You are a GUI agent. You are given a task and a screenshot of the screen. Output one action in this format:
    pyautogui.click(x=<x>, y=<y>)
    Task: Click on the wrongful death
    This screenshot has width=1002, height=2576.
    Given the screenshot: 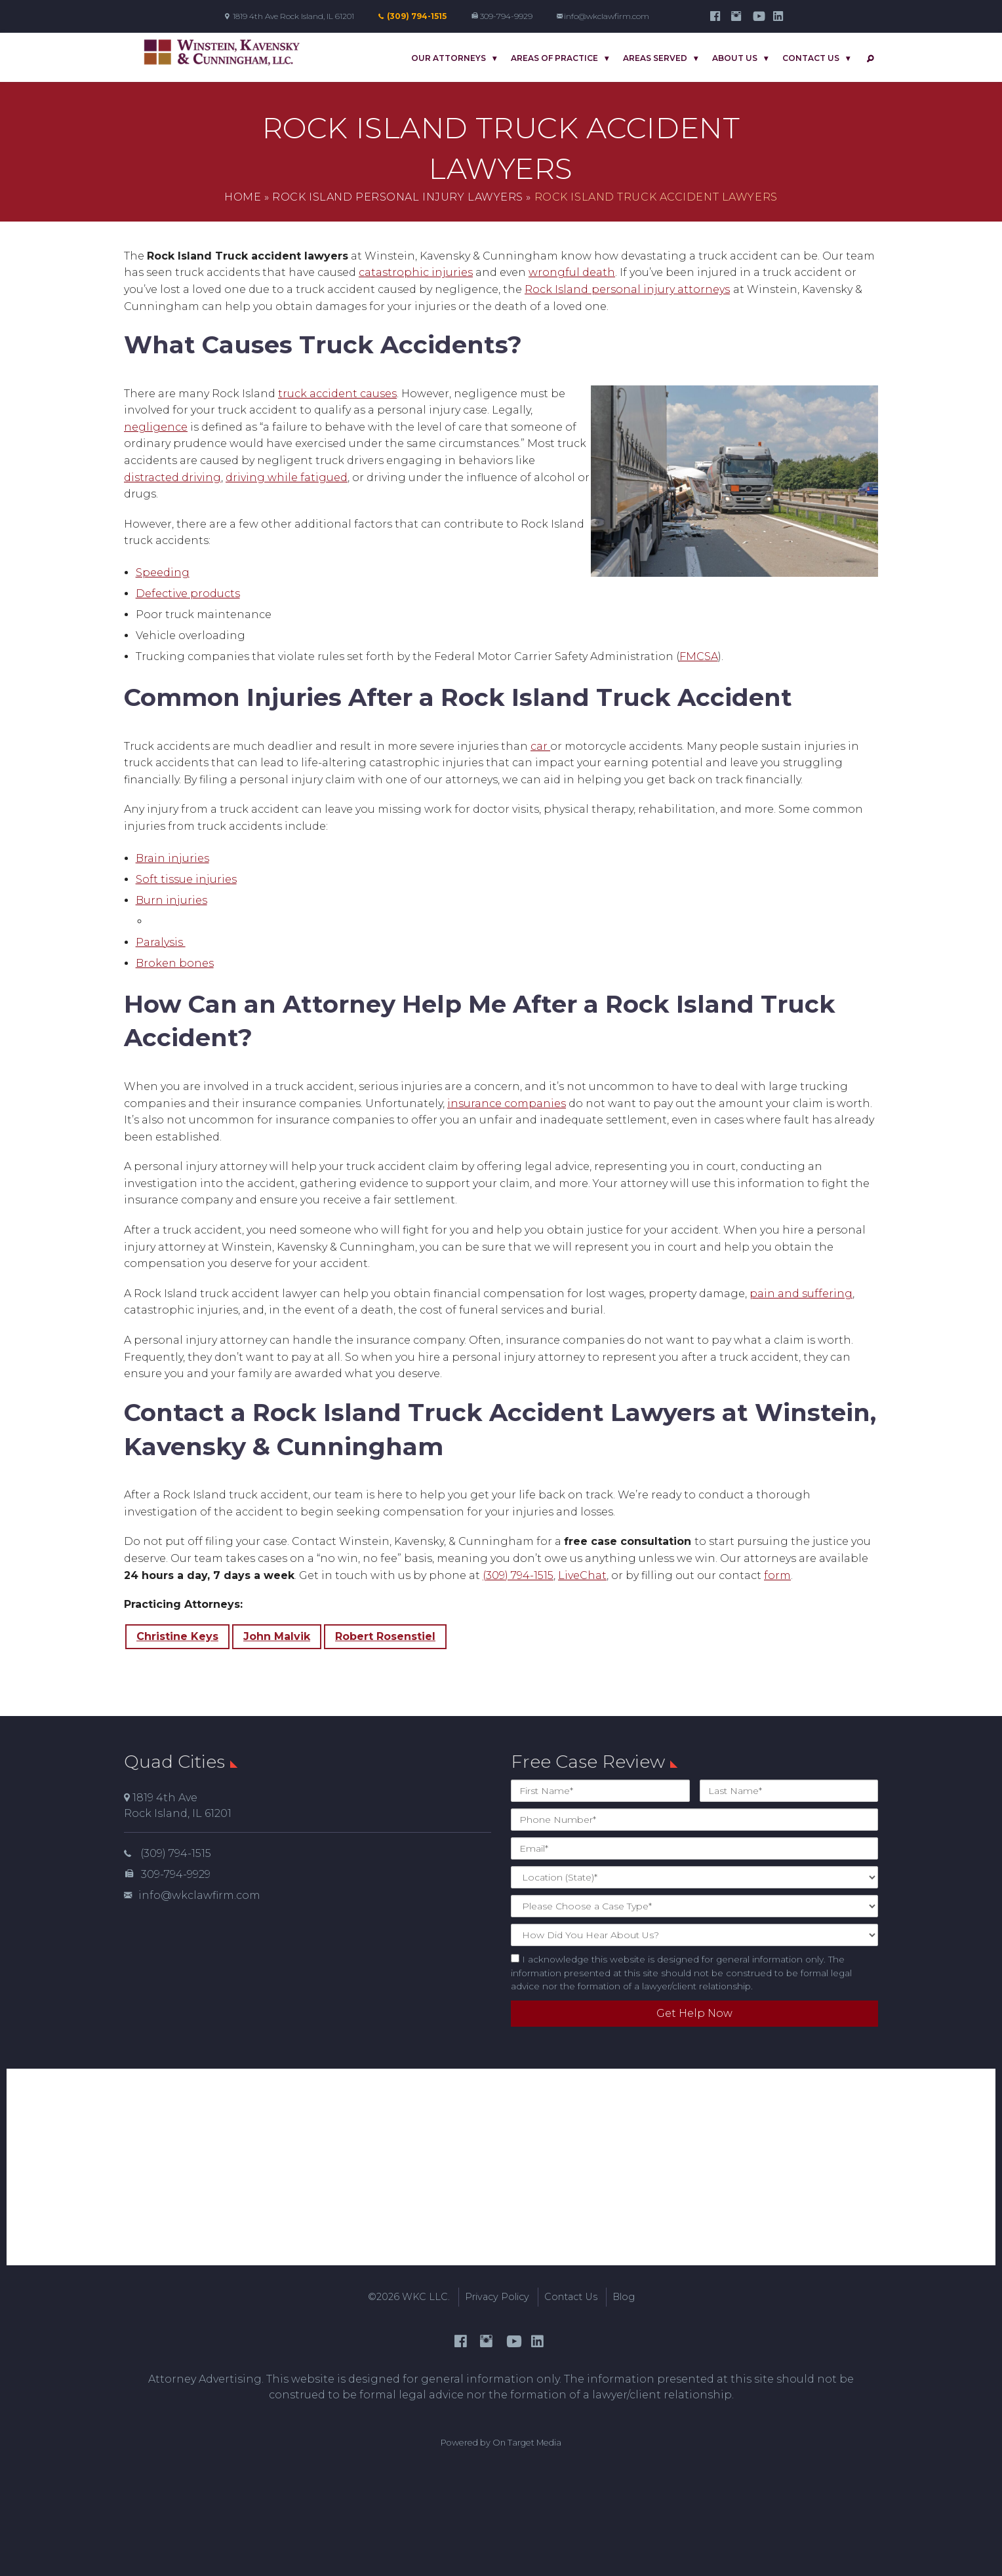 What is the action you would take?
    pyautogui.click(x=572, y=272)
    